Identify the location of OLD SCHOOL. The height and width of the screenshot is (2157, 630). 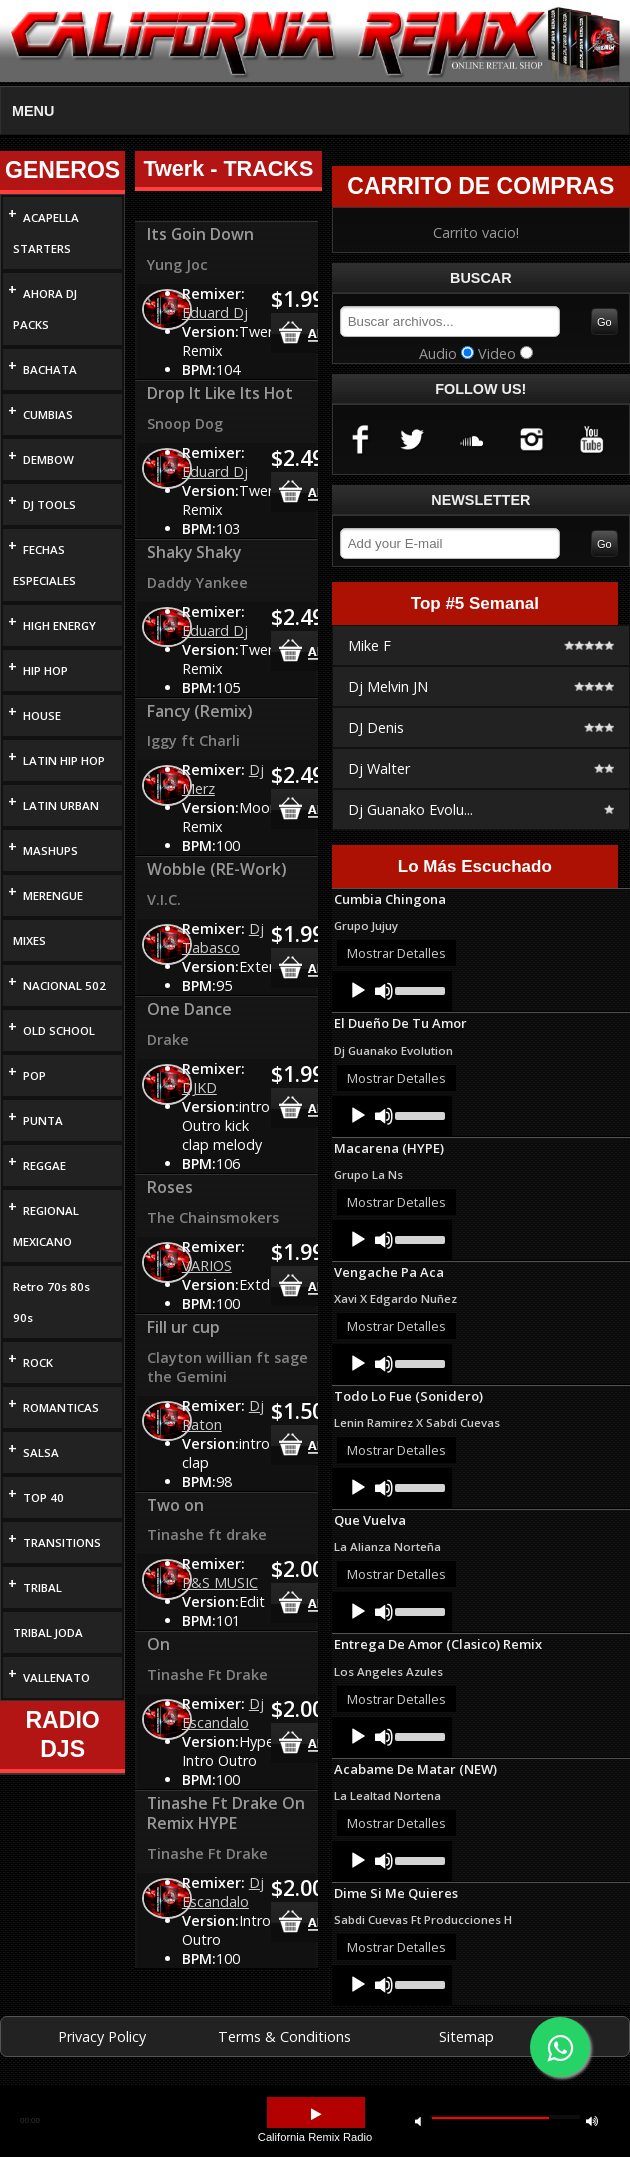
(59, 1030).